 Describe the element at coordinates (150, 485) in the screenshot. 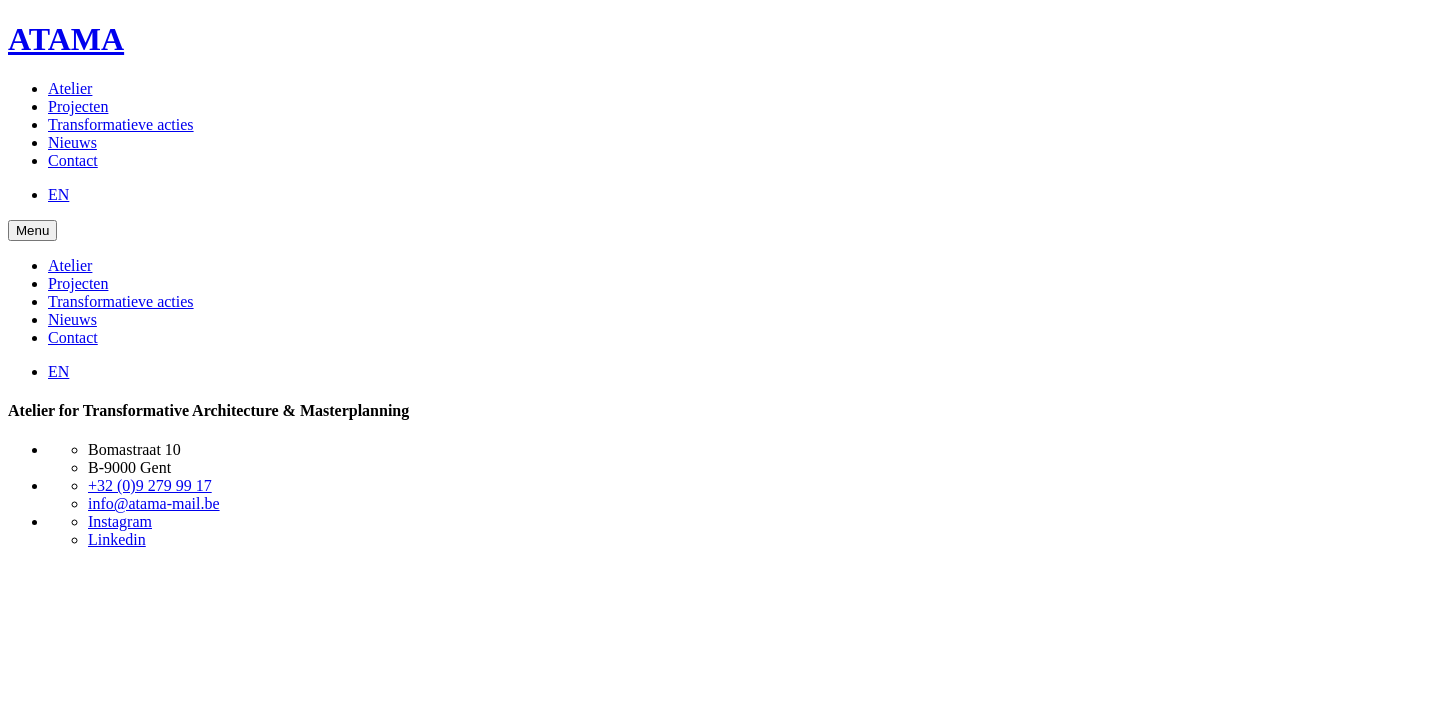

I see `+32 (0)9 279 99 17` at that location.